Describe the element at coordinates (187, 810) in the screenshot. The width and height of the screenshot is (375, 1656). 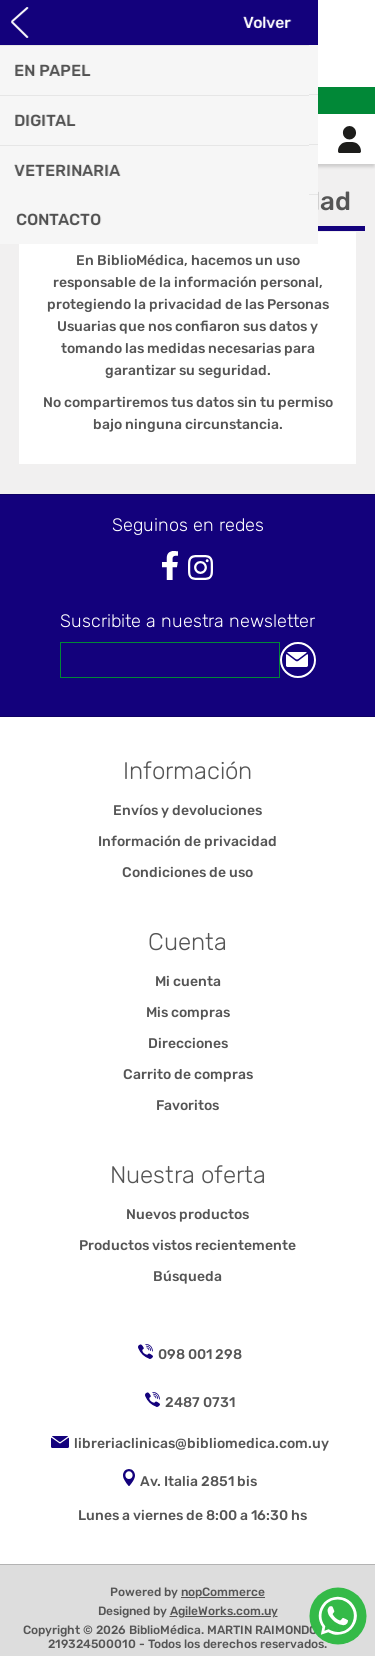
I see `Envíos y devoluciones` at that location.